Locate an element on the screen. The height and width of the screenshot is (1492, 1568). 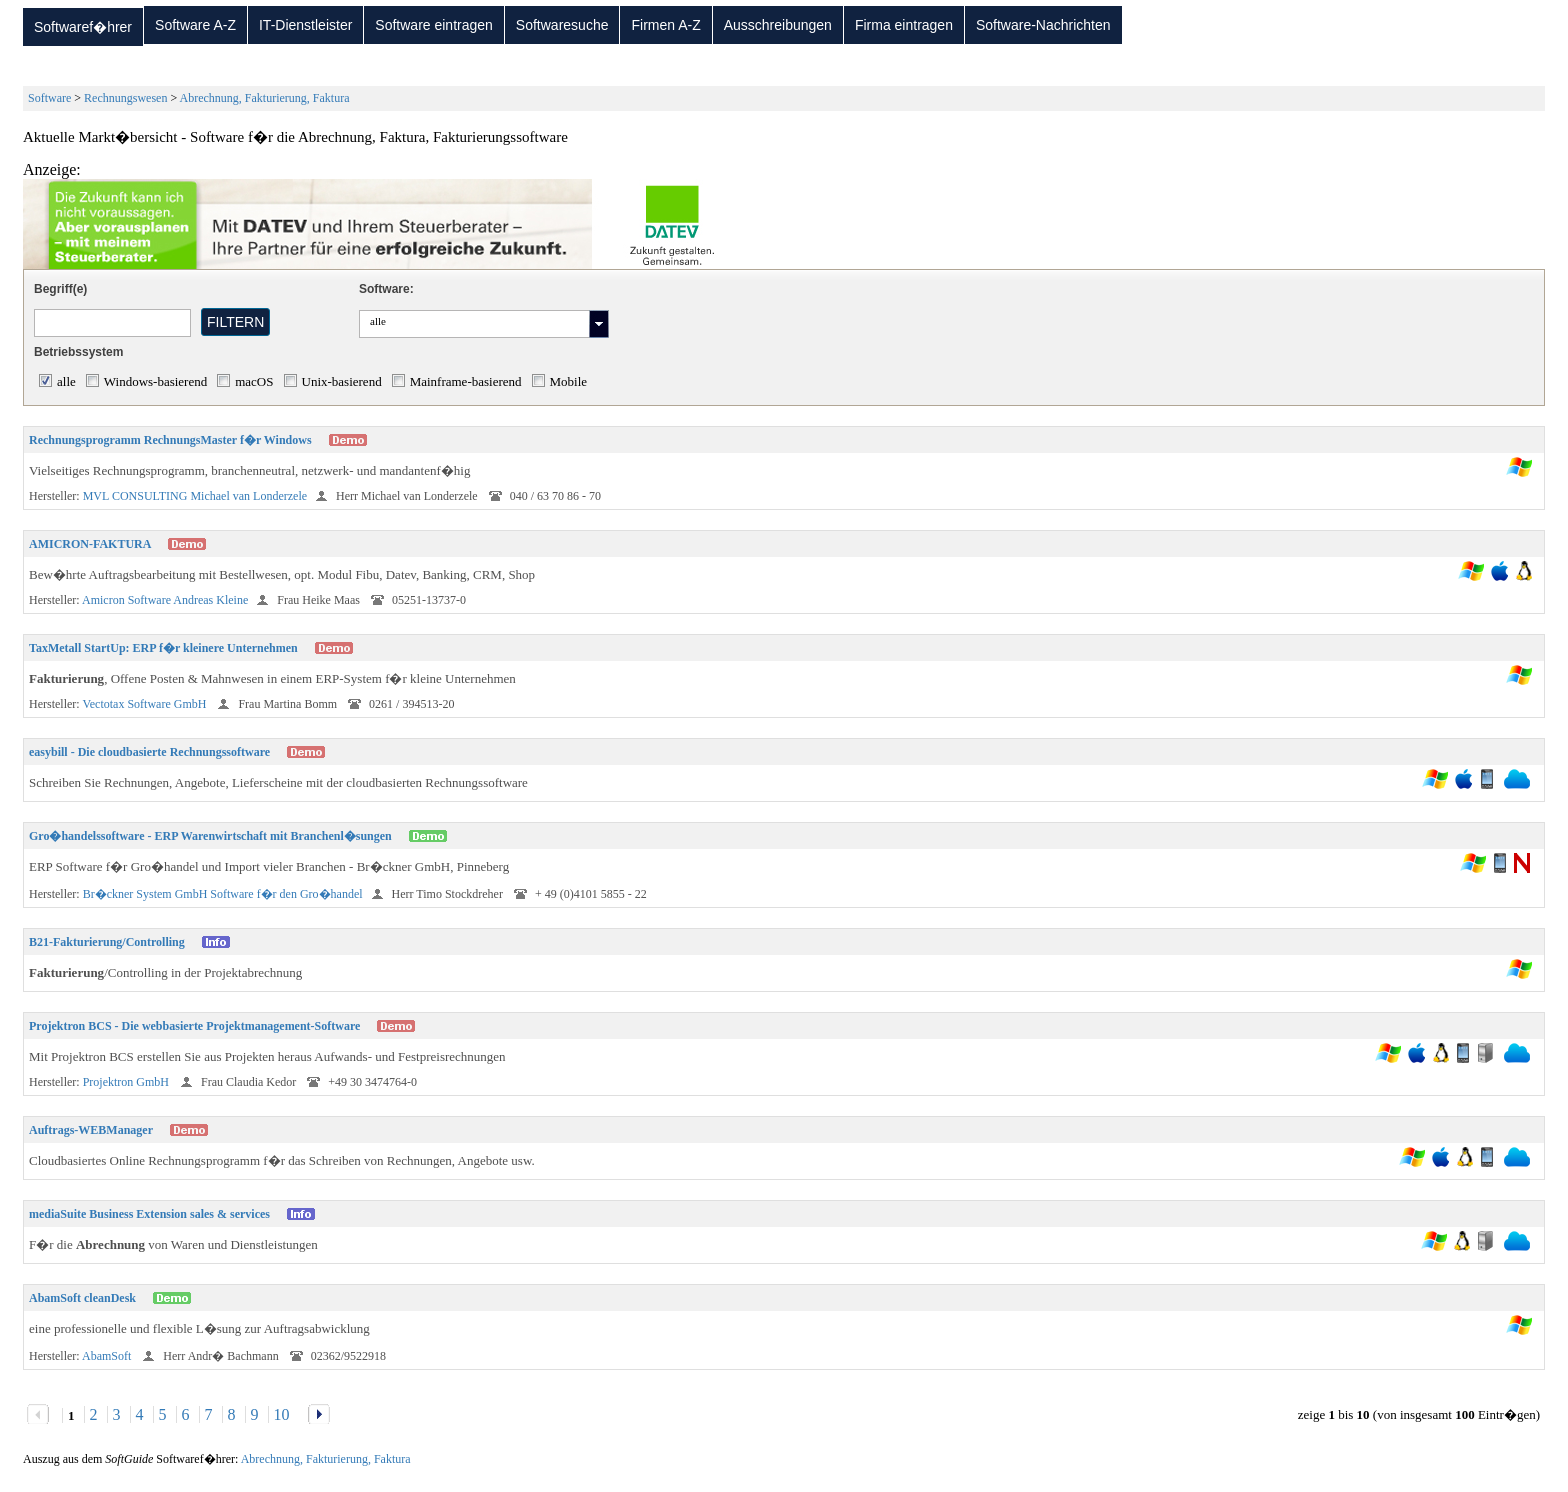
Br�ckner System GmbH Software f�r den Gro�handel is located at coordinates (223, 894).